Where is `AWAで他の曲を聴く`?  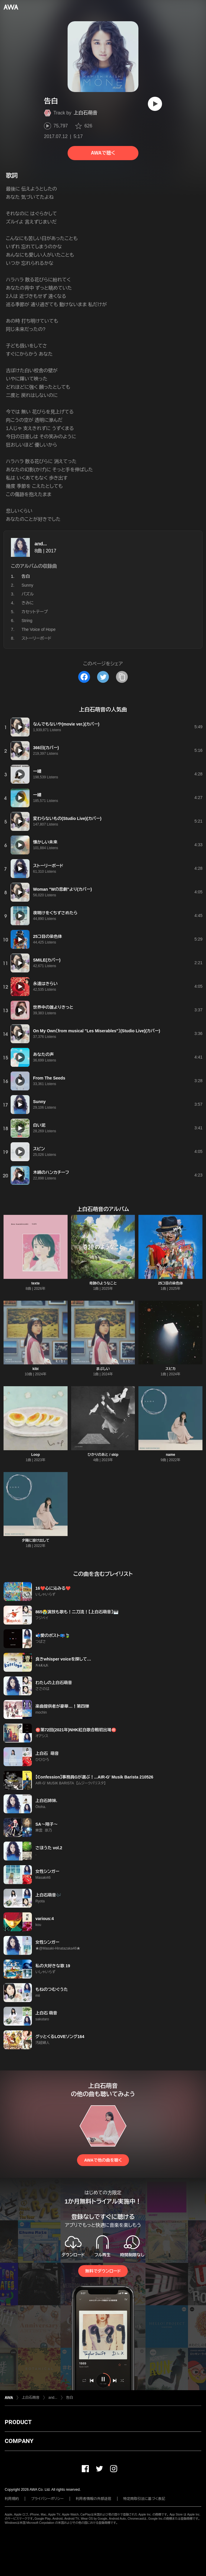 AWAで他の曲を聴く is located at coordinates (103, 2160).